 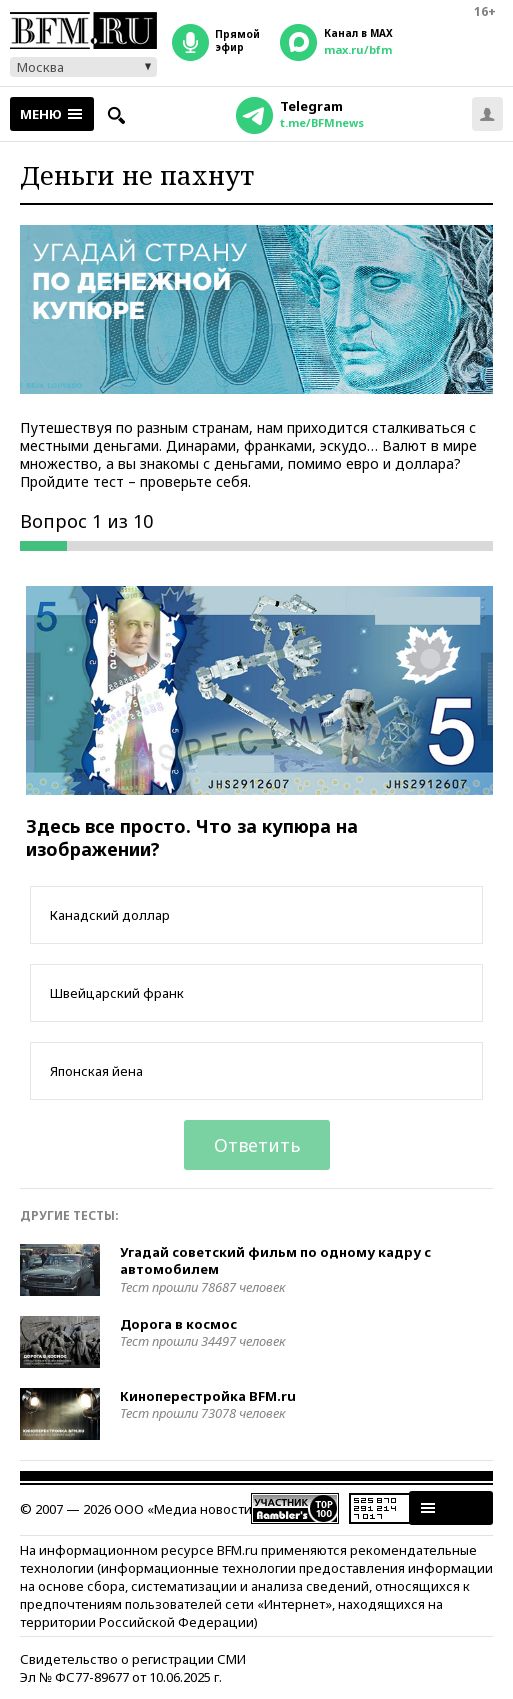 I want to click on Ответить, so click(x=257, y=1145).